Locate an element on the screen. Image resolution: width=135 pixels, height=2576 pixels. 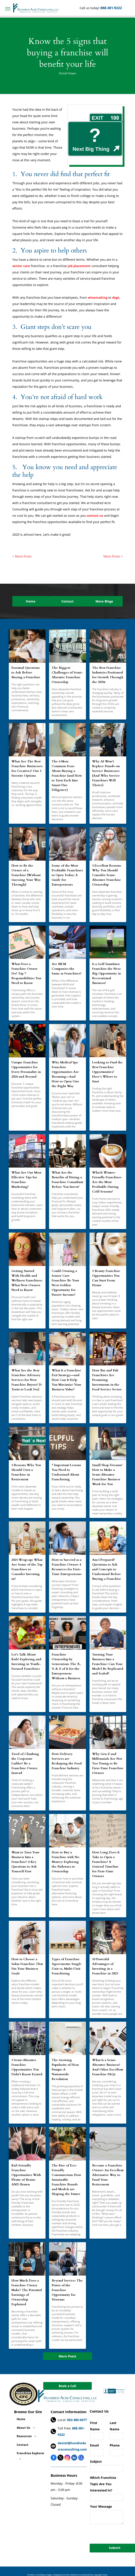
[A woman is laying down with cucumber slices on her eyes.] is located at coordinates (27, 1249).